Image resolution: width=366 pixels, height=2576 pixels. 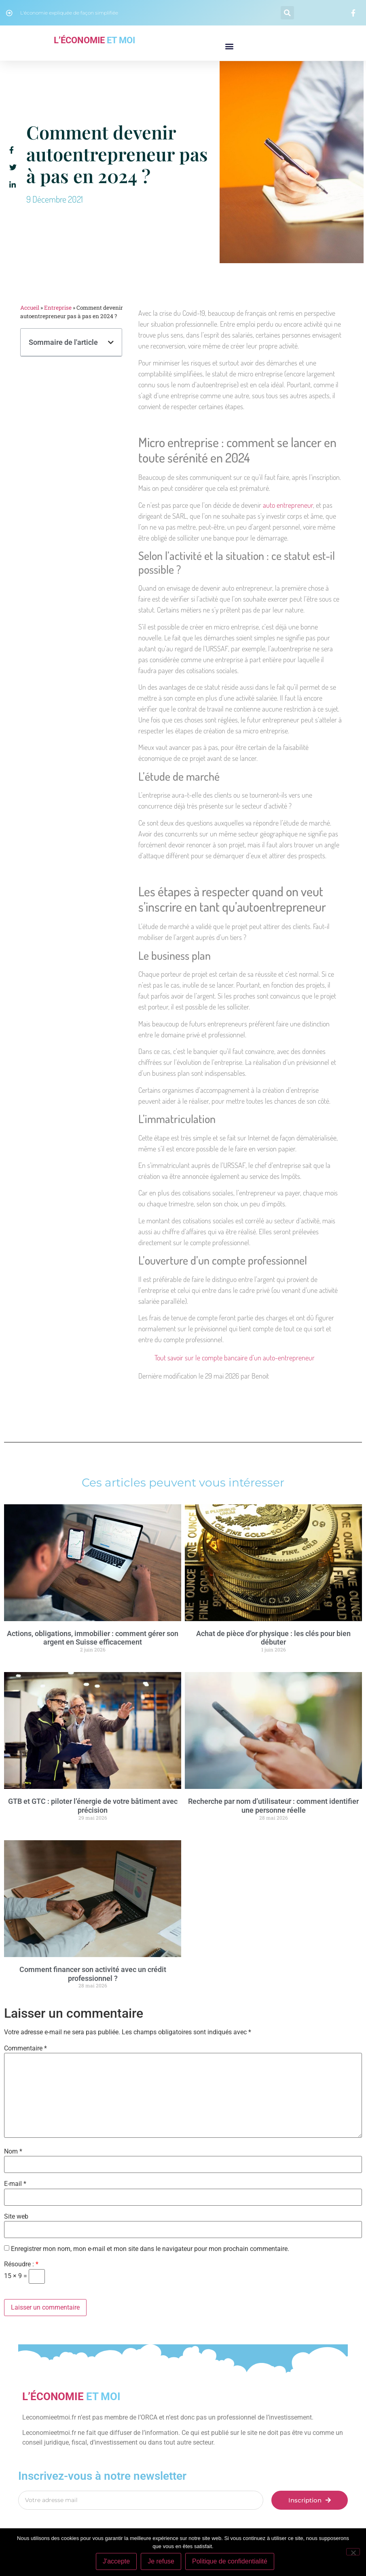 What do you see at coordinates (287, 12) in the screenshot?
I see `[button]` at bounding box center [287, 12].